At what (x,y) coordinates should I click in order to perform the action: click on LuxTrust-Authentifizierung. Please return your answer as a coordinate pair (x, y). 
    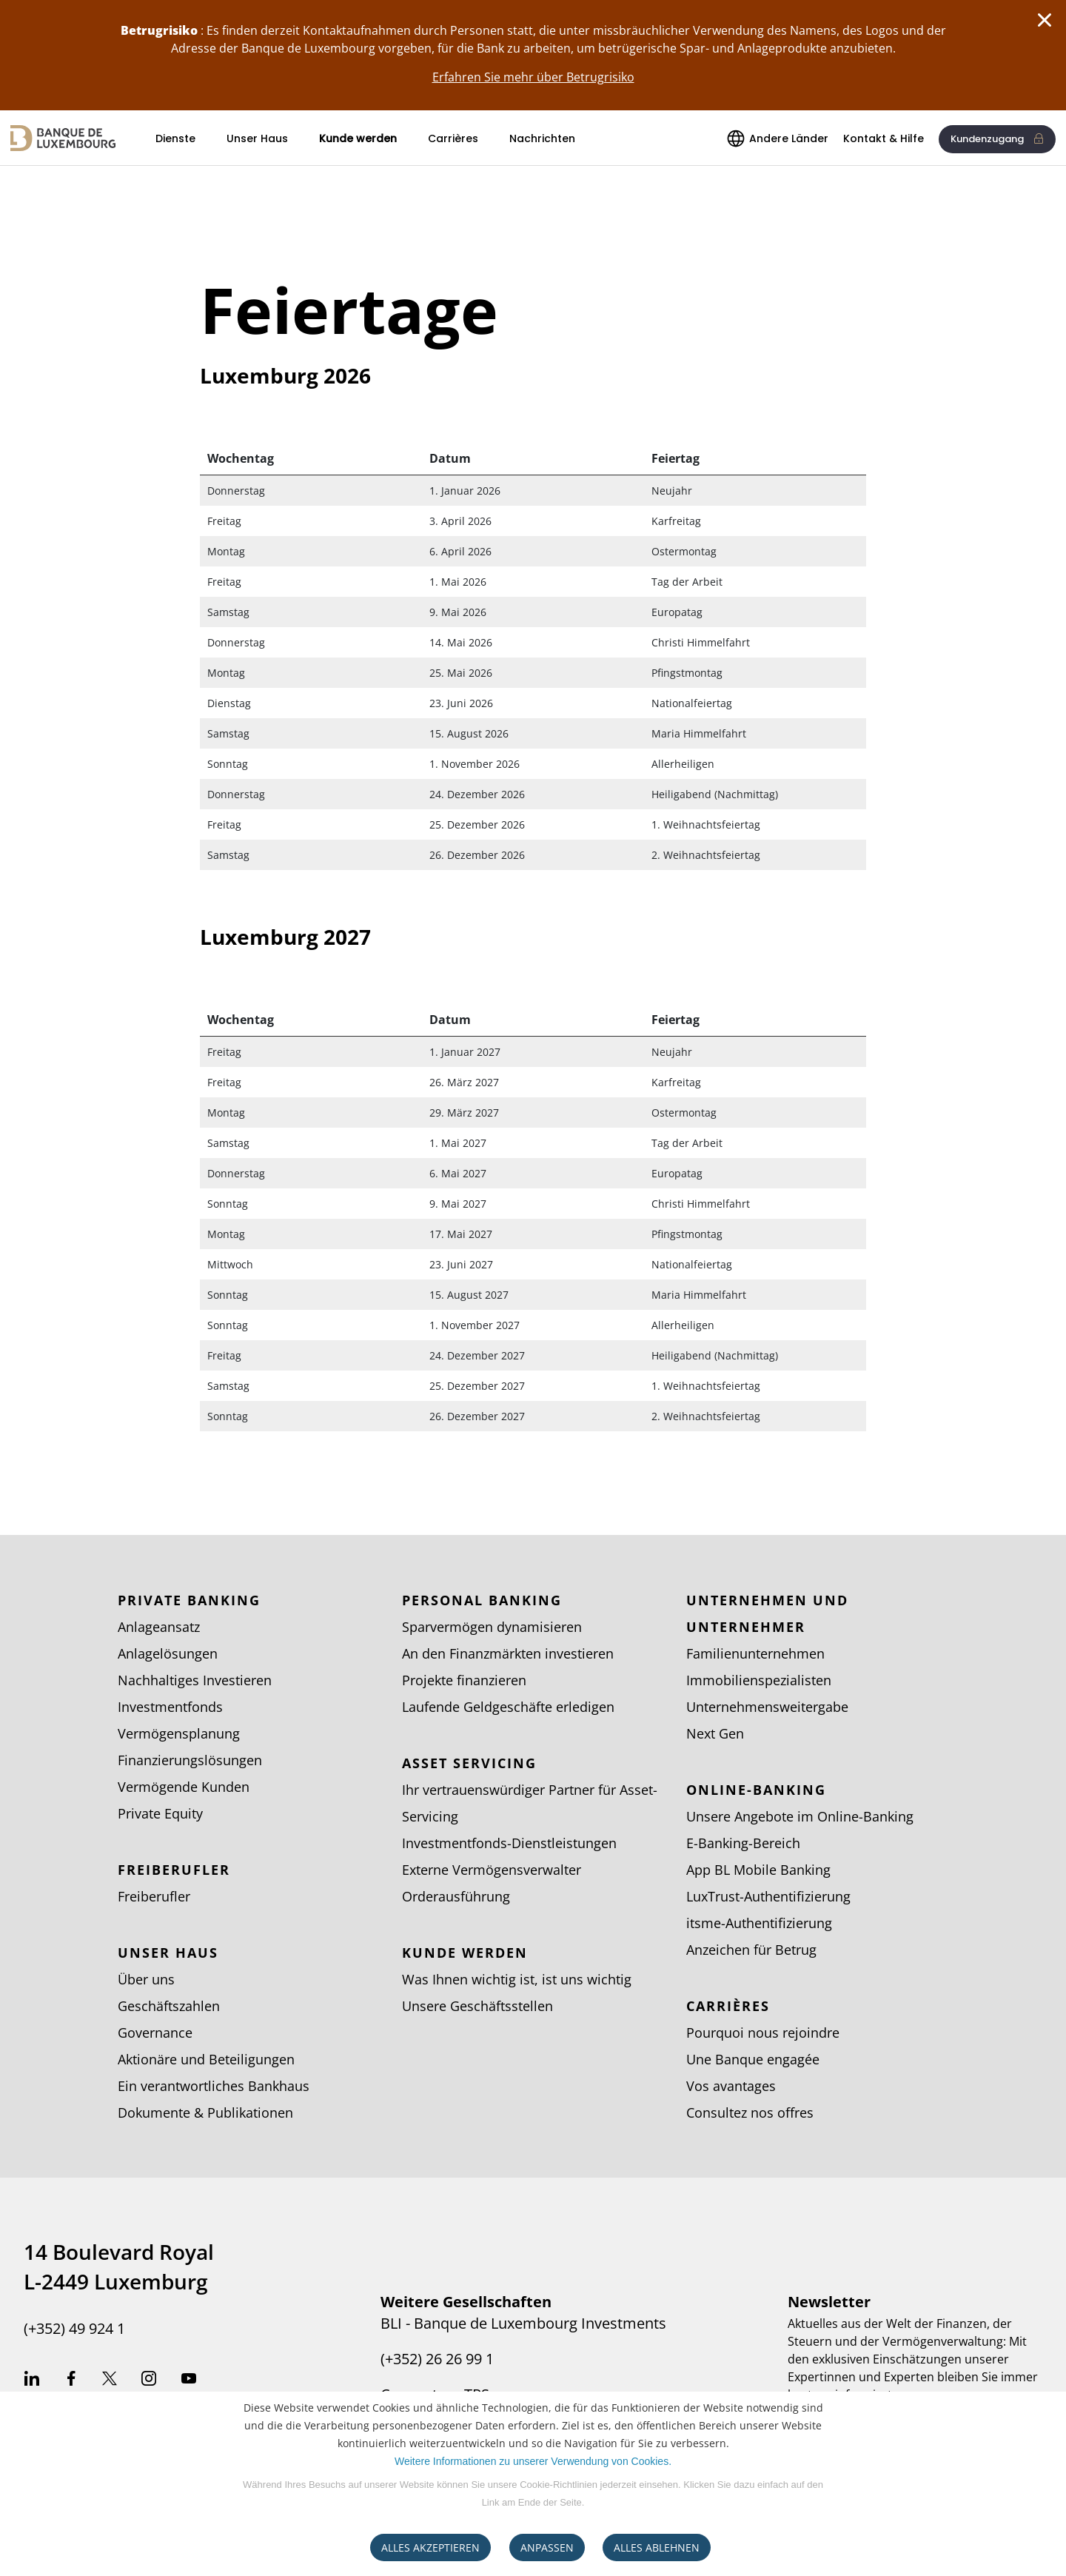
    Looking at the image, I should click on (768, 1896).